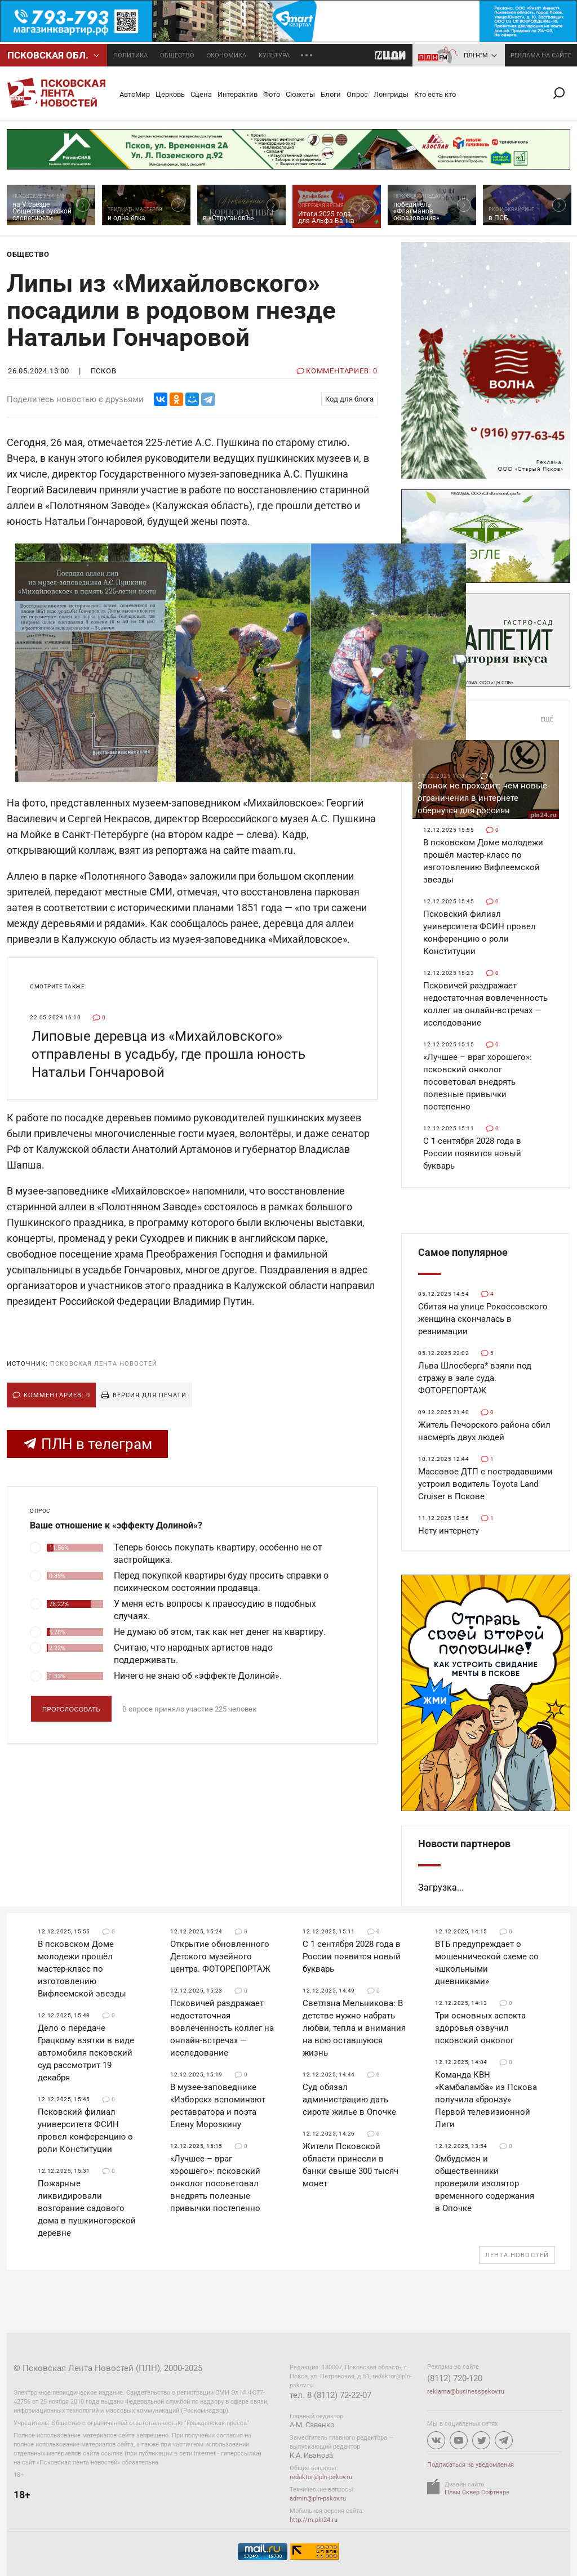 The height and width of the screenshot is (2576, 577). I want to click on Самое популярное, so click(463, 1252).